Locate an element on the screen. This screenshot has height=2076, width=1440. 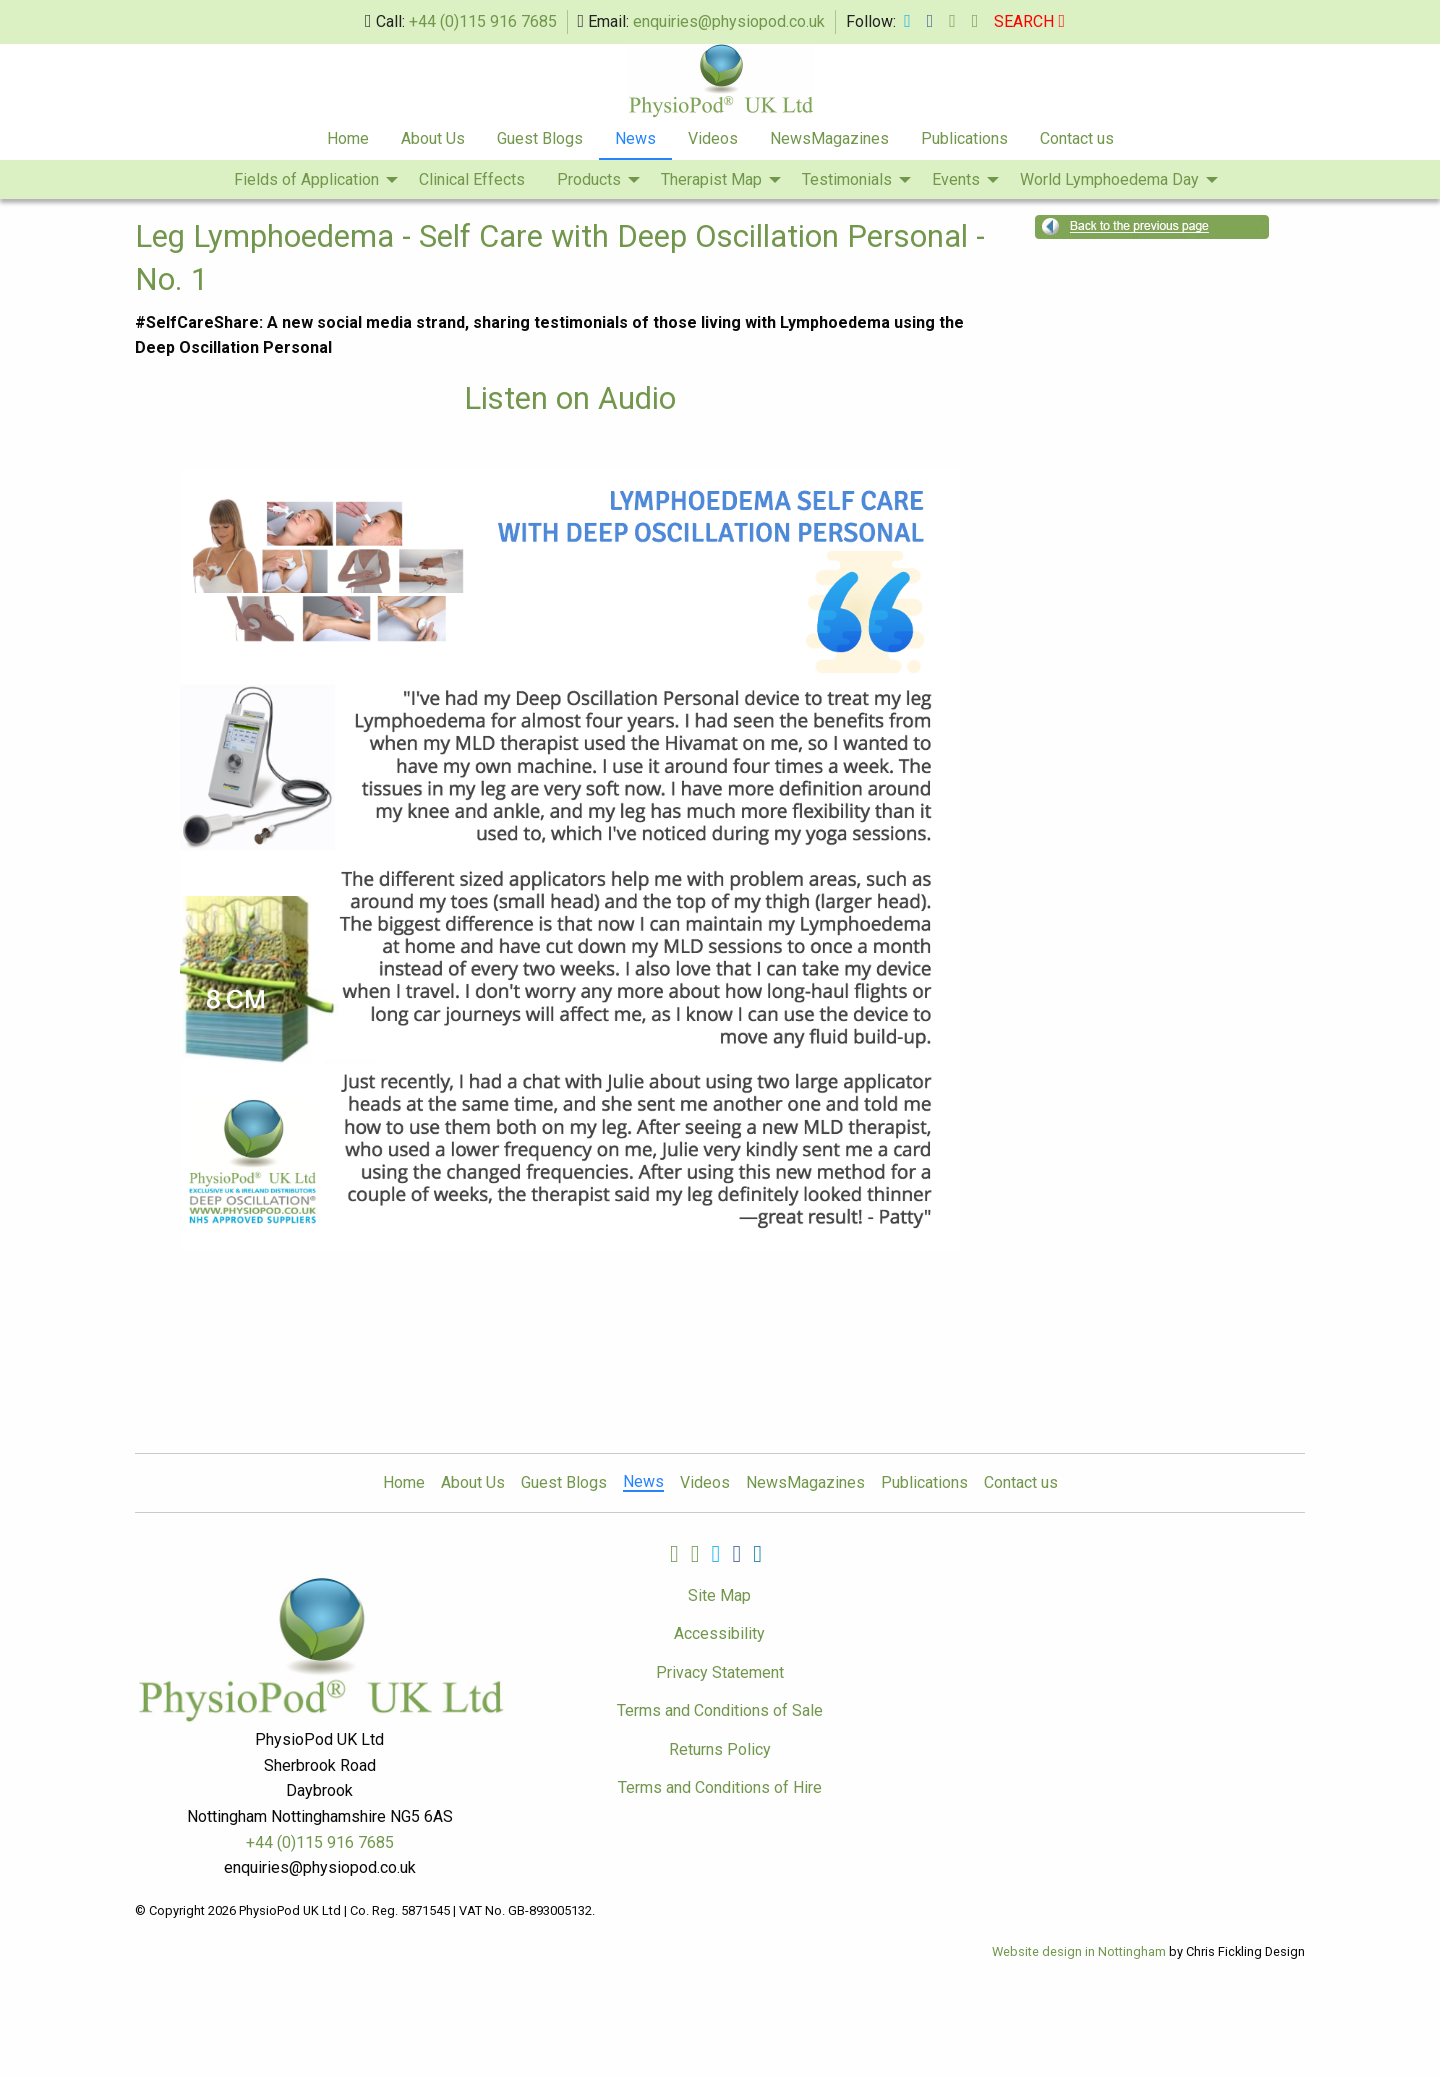
[menuitem] is located at coordinates (348, 140).